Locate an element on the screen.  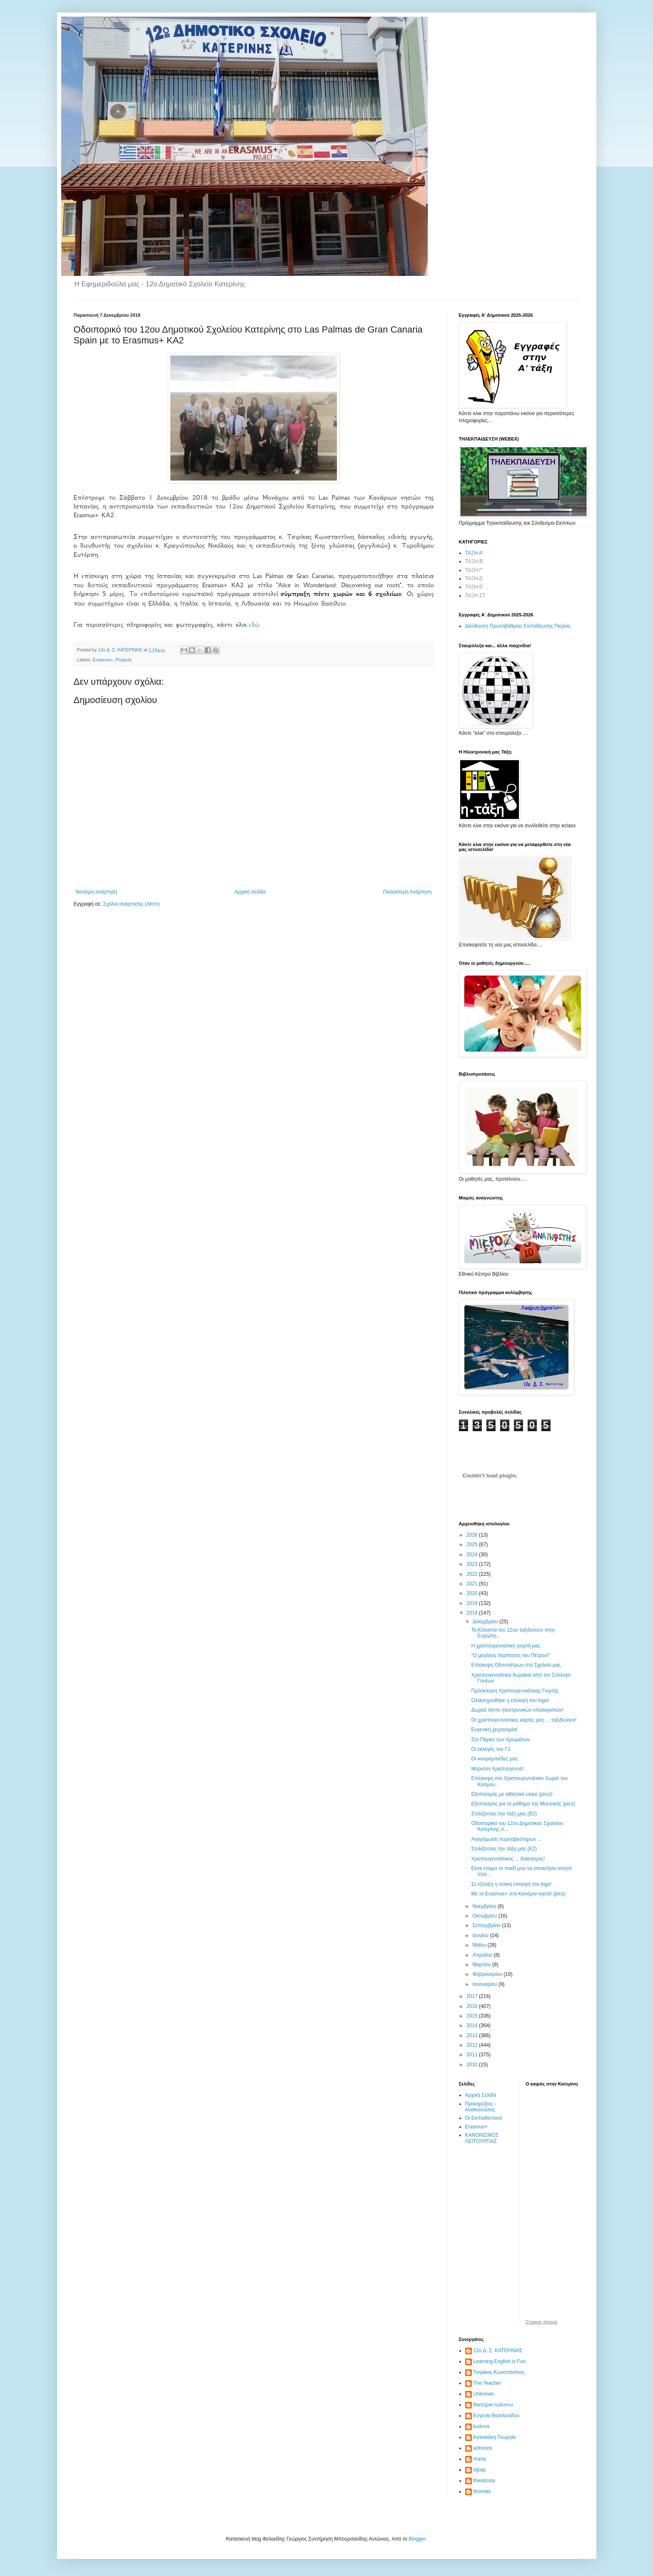
12ο Δ. Σ. ΚΑΤΕΡΙΝΗΣ is located at coordinates (498, 2350).